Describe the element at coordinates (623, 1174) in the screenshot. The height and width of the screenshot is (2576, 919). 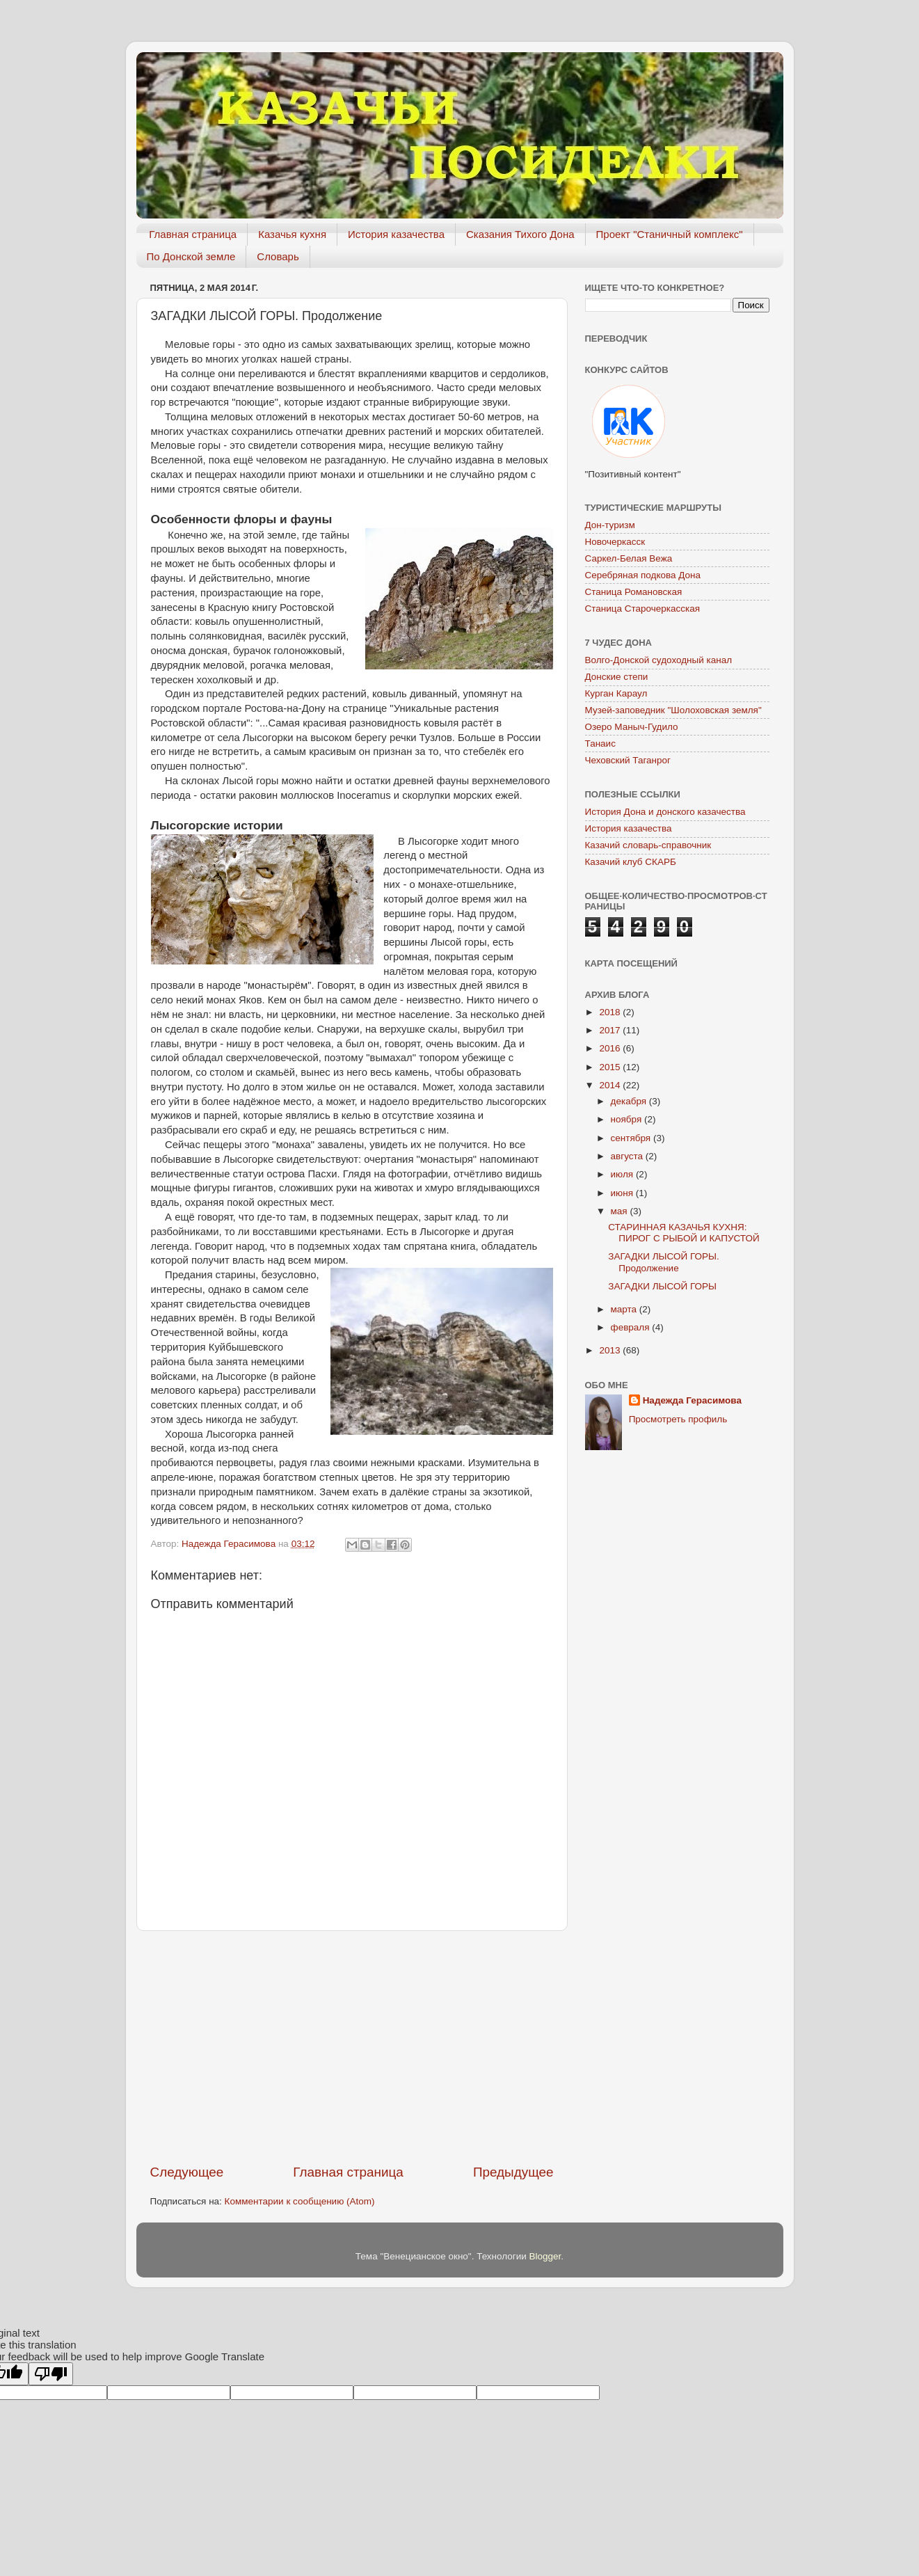
I see `июля` at that location.